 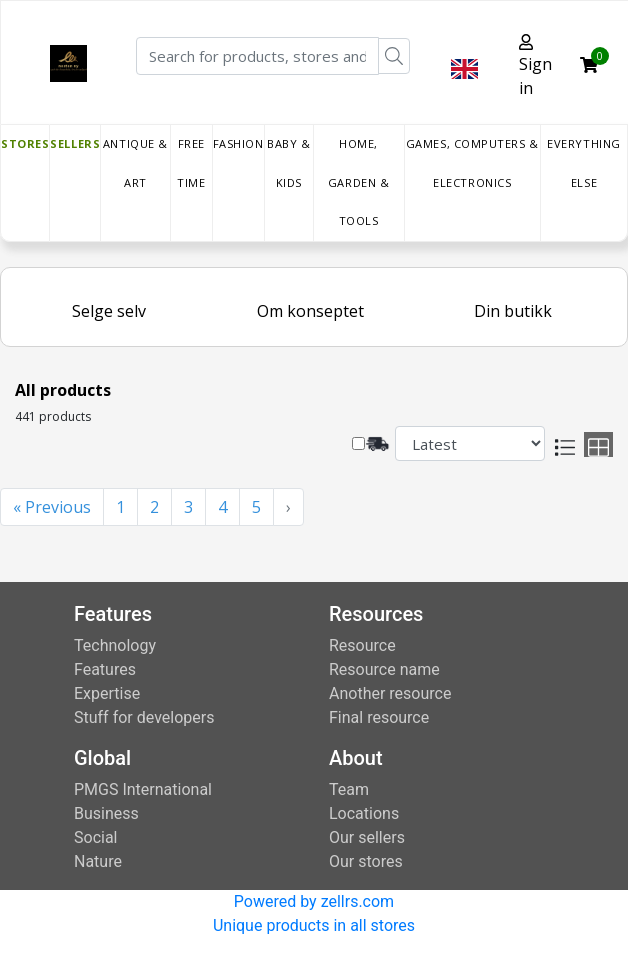 I want to click on Business, so click(x=106, y=813).